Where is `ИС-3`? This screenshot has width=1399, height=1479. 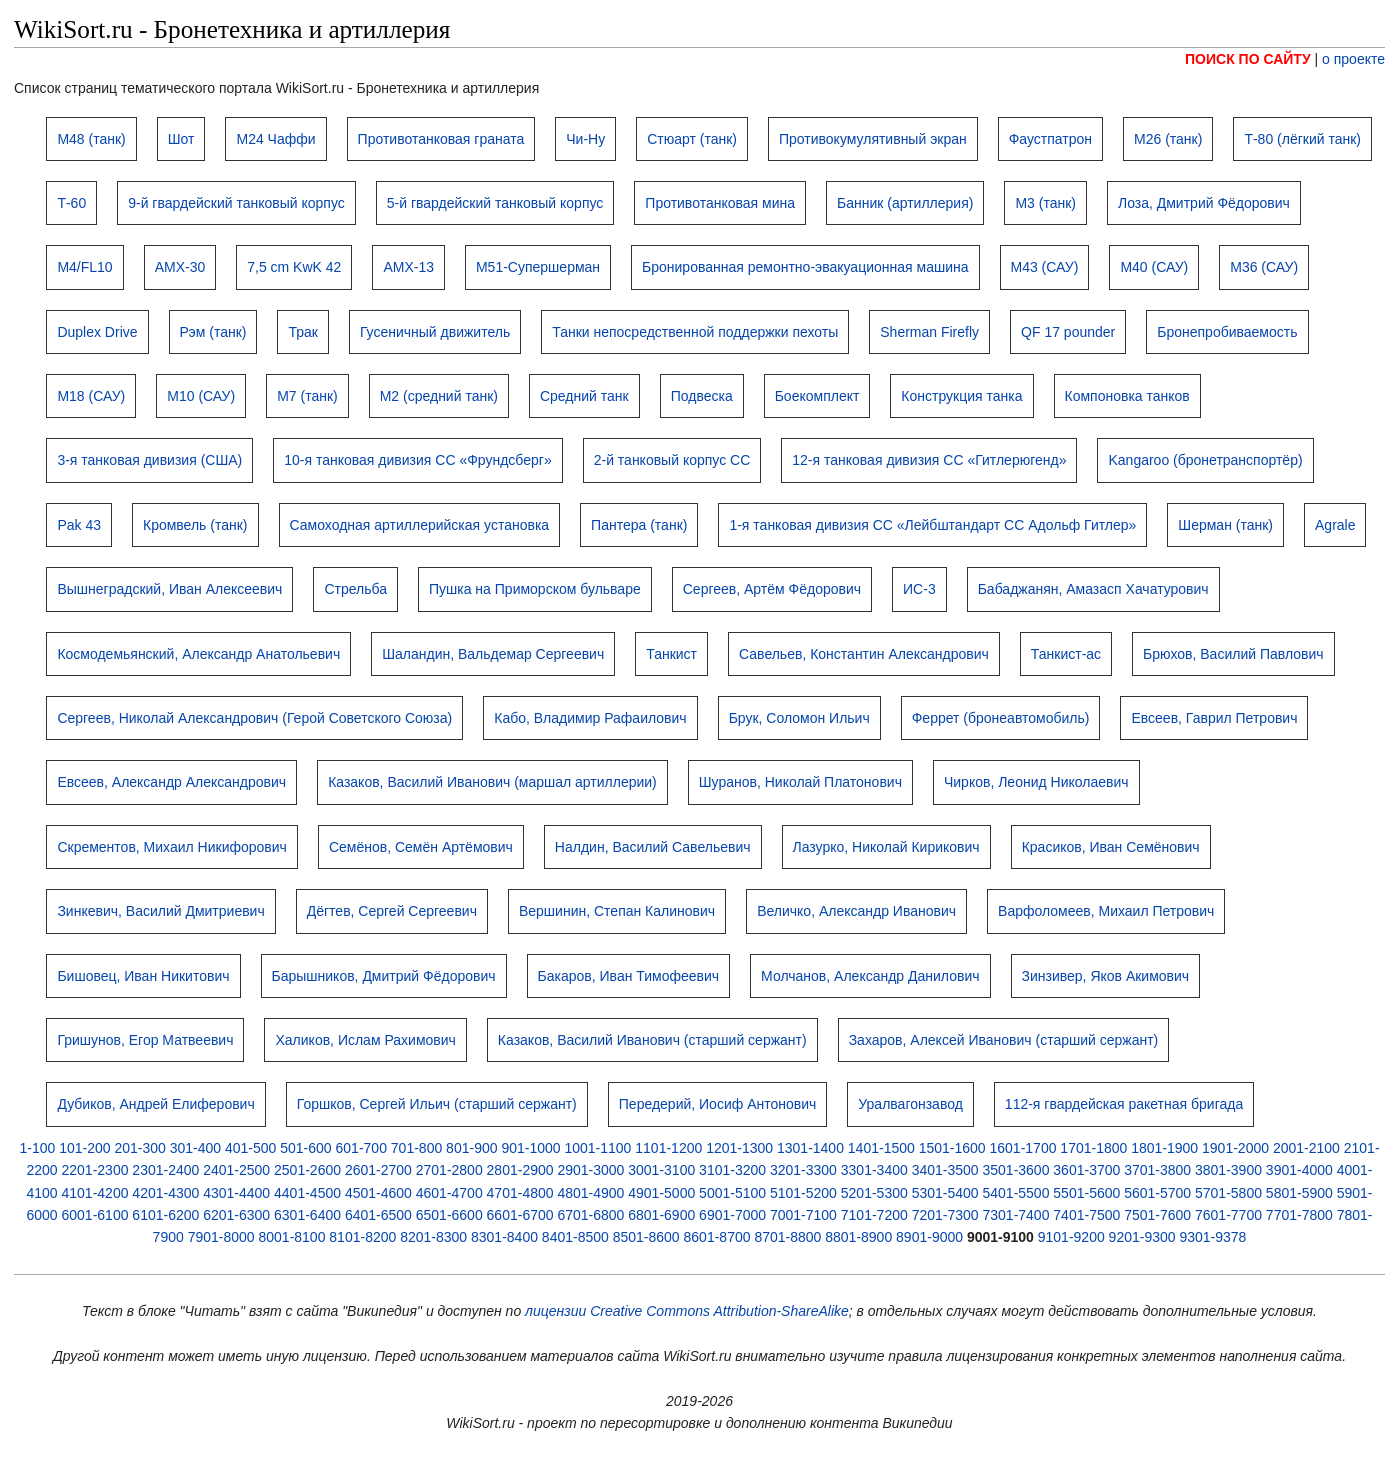 ИС-3 is located at coordinates (919, 589).